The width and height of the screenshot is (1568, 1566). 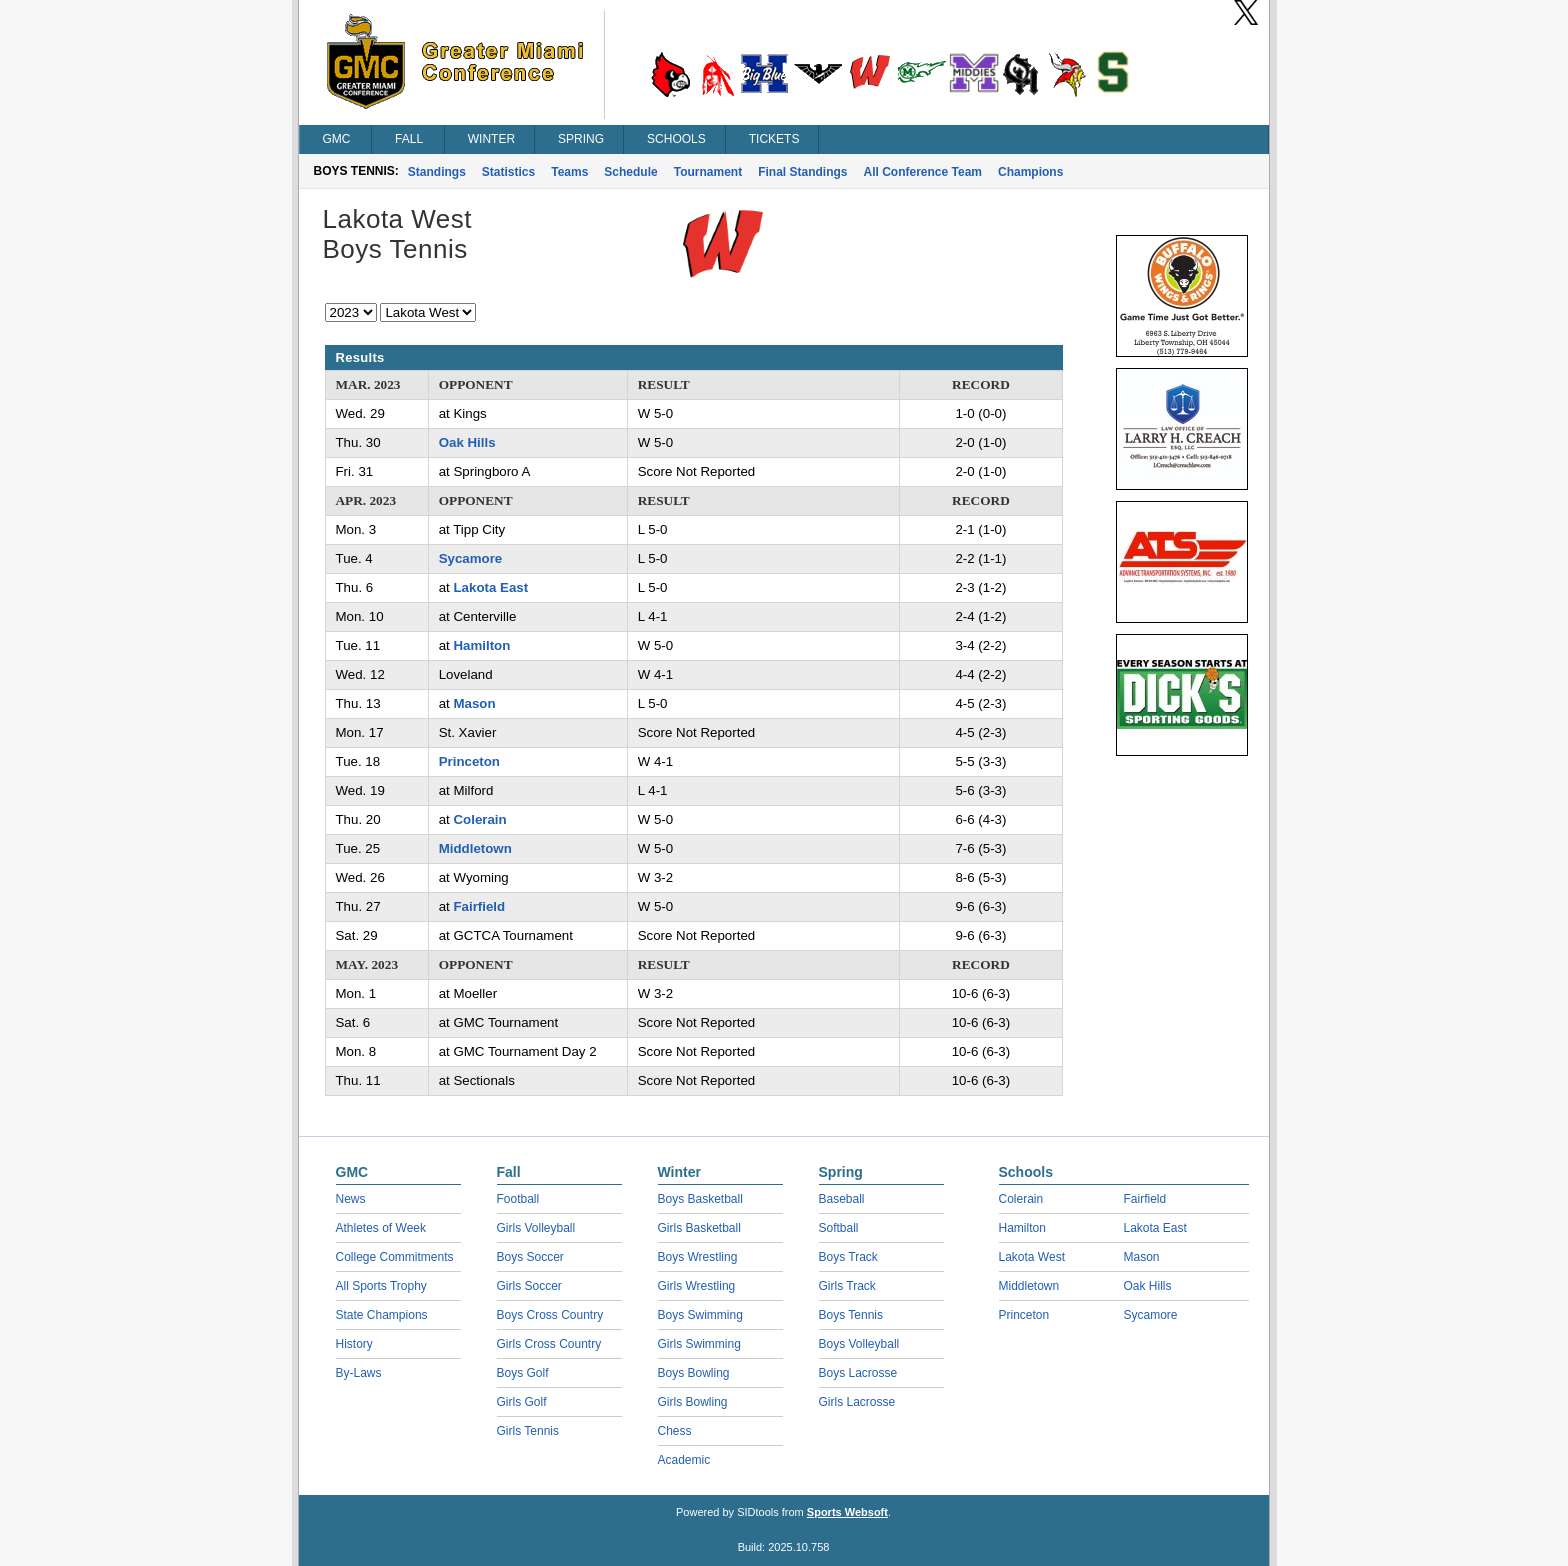 What do you see at coordinates (698, 1257) in the screenshot?
I see `Boys Wrestling` at bounding box center [698, 1257].